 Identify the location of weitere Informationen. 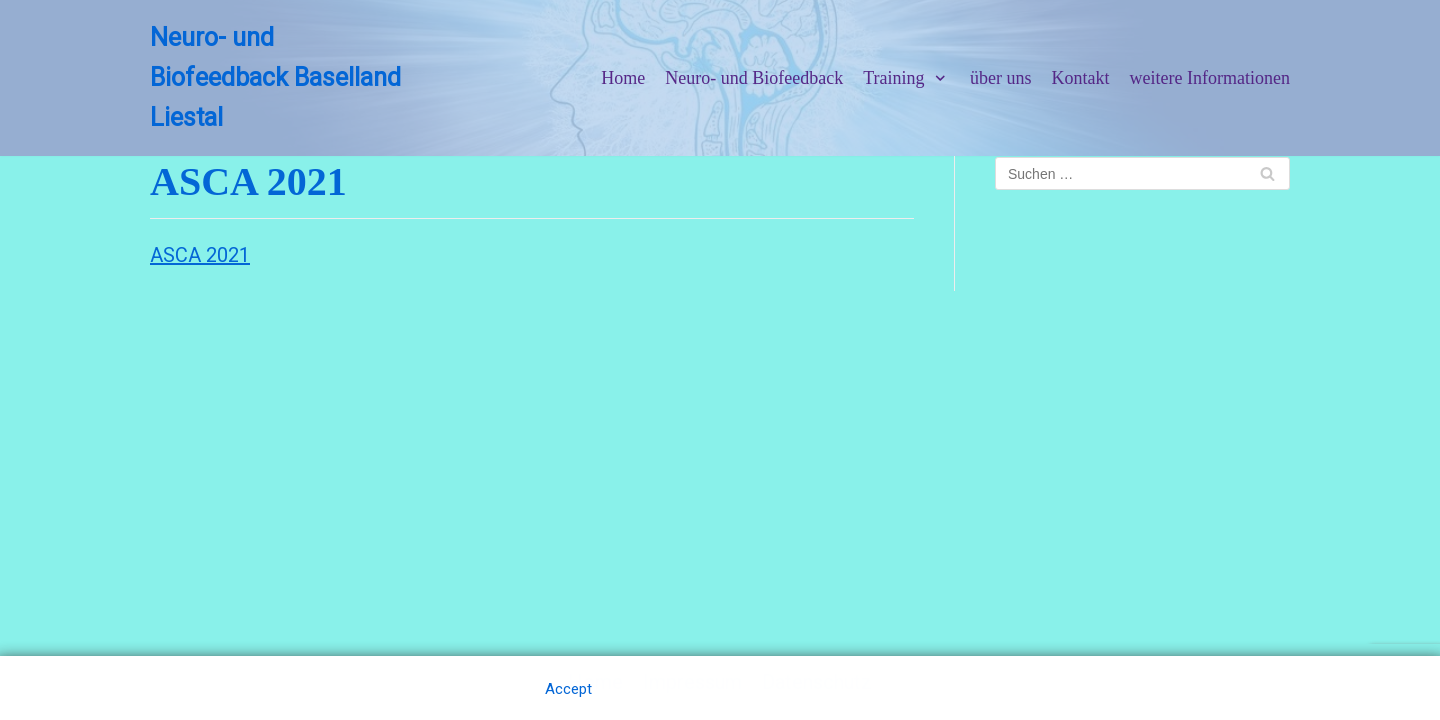
(1210, 78).